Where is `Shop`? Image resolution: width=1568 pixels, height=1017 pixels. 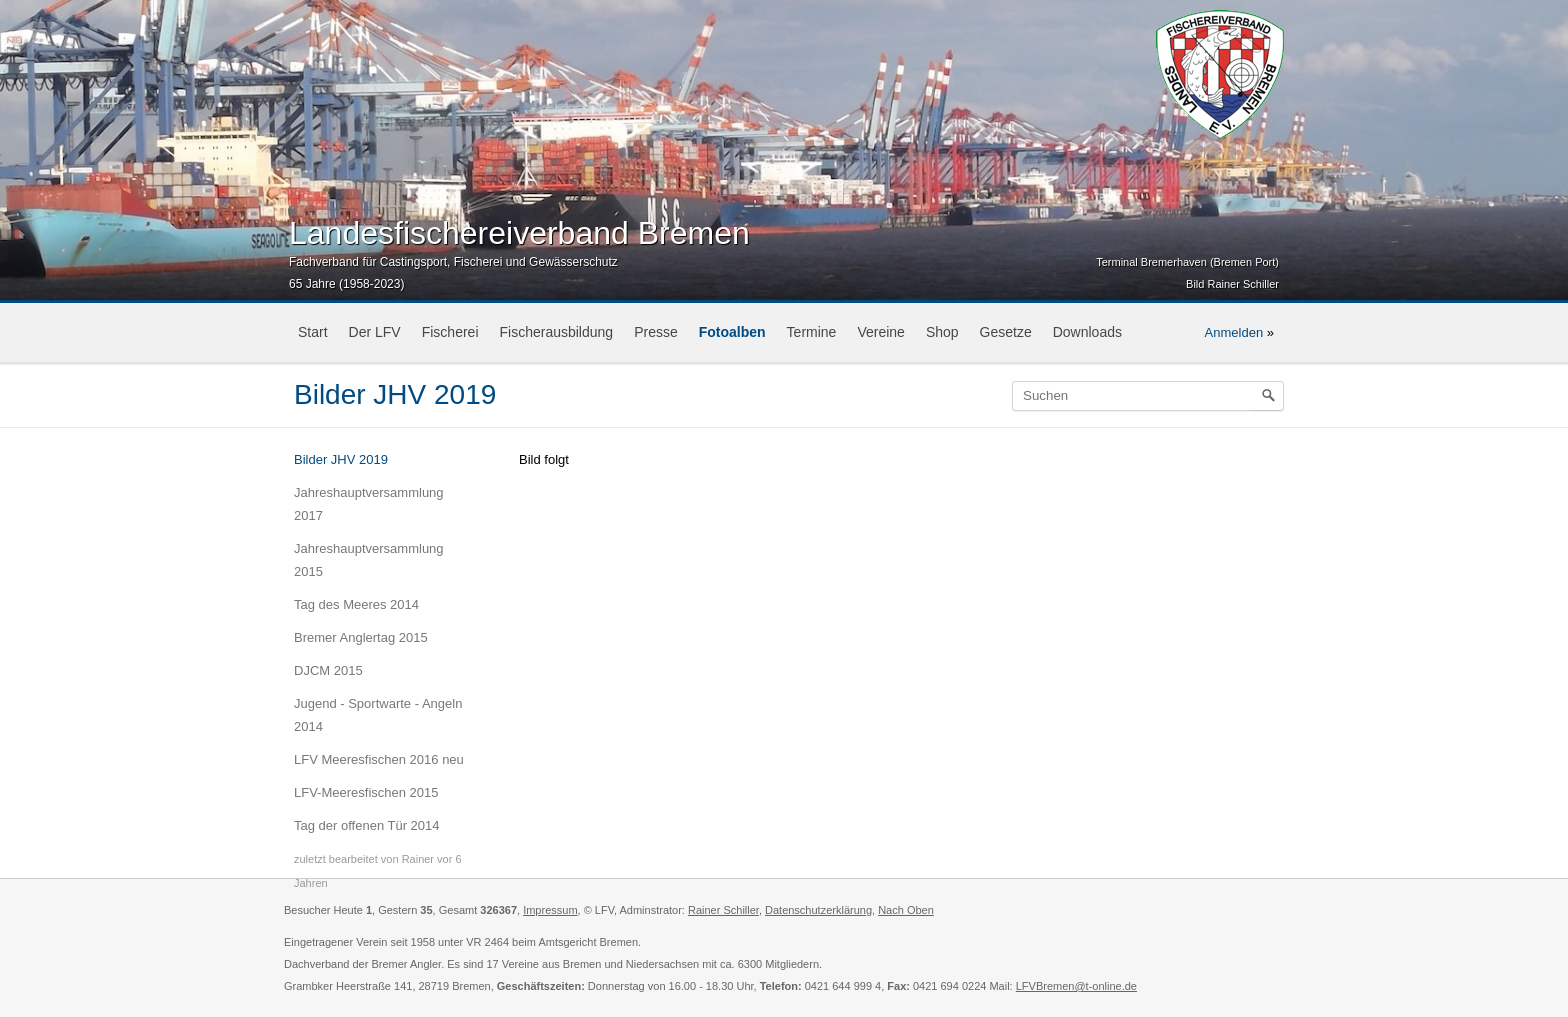 Shop is located at coordinates (942, 332).